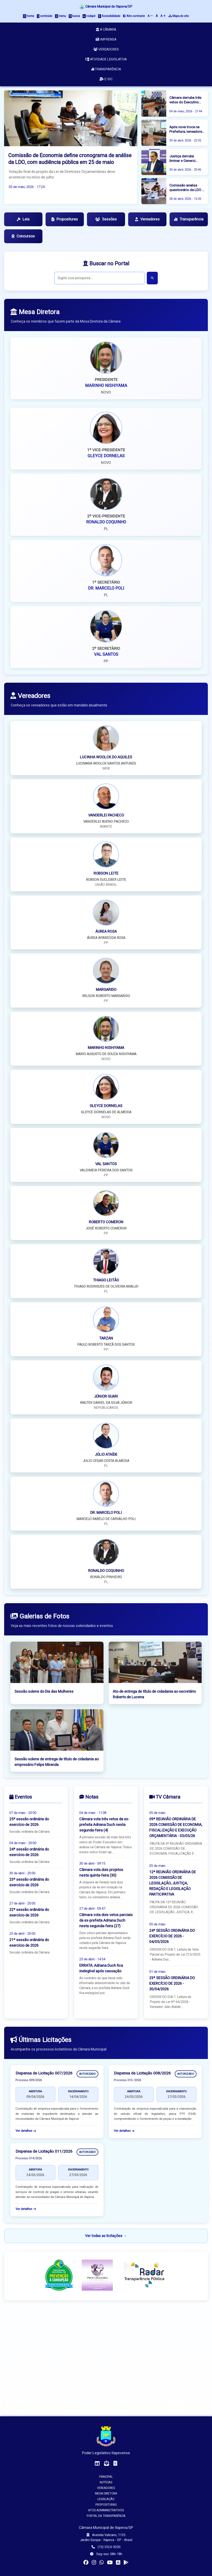 This screenshot has width=212, height=2576. Describe the element at coordinates (106, 1222) in the screenshot. I see `ROBERTO COMERON` at that location.